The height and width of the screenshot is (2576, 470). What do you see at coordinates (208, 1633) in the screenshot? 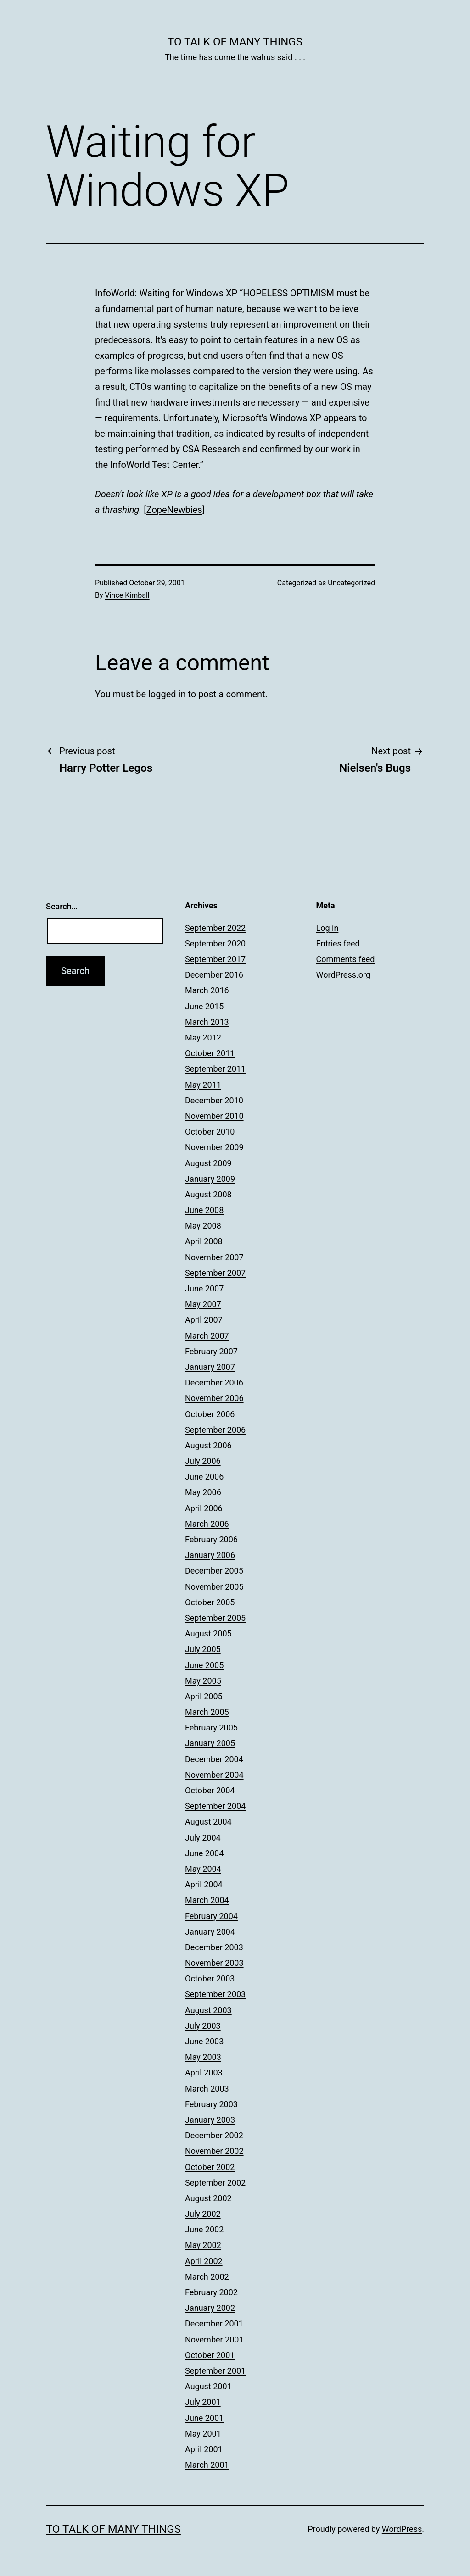
I see `August 2005` at bounding box center [208, 1633].